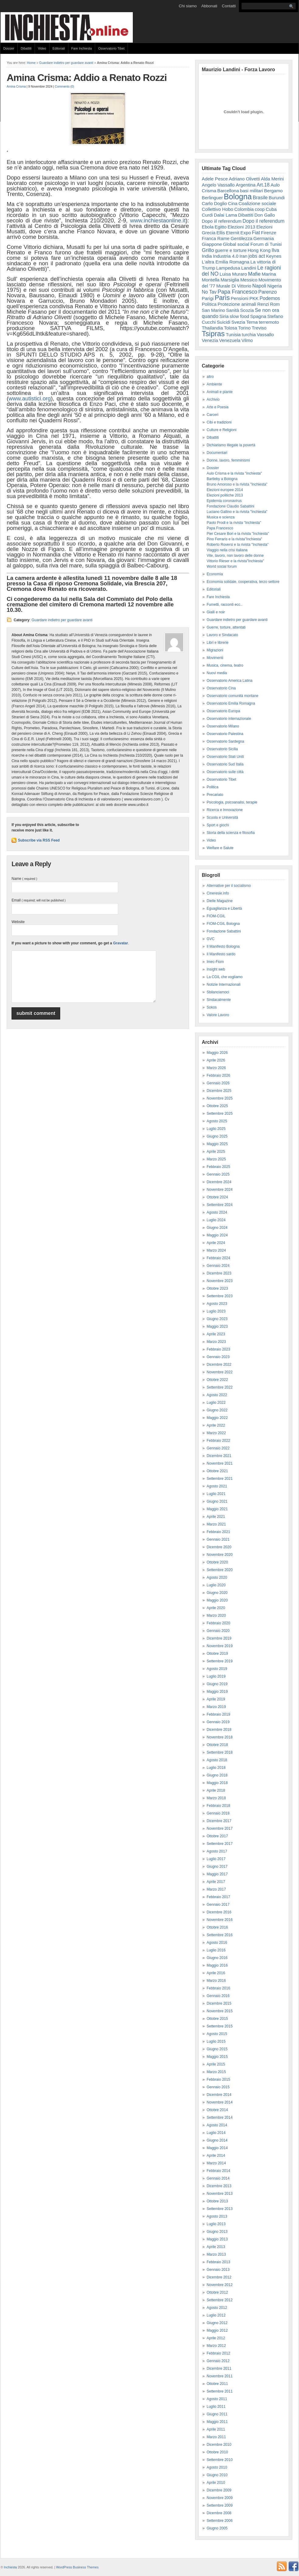 This screenshot has width=299, height=2576. What do you see at coordinates (229, 6) in the screenshot?
I see `Contatti` at bounding box center [229, 6].